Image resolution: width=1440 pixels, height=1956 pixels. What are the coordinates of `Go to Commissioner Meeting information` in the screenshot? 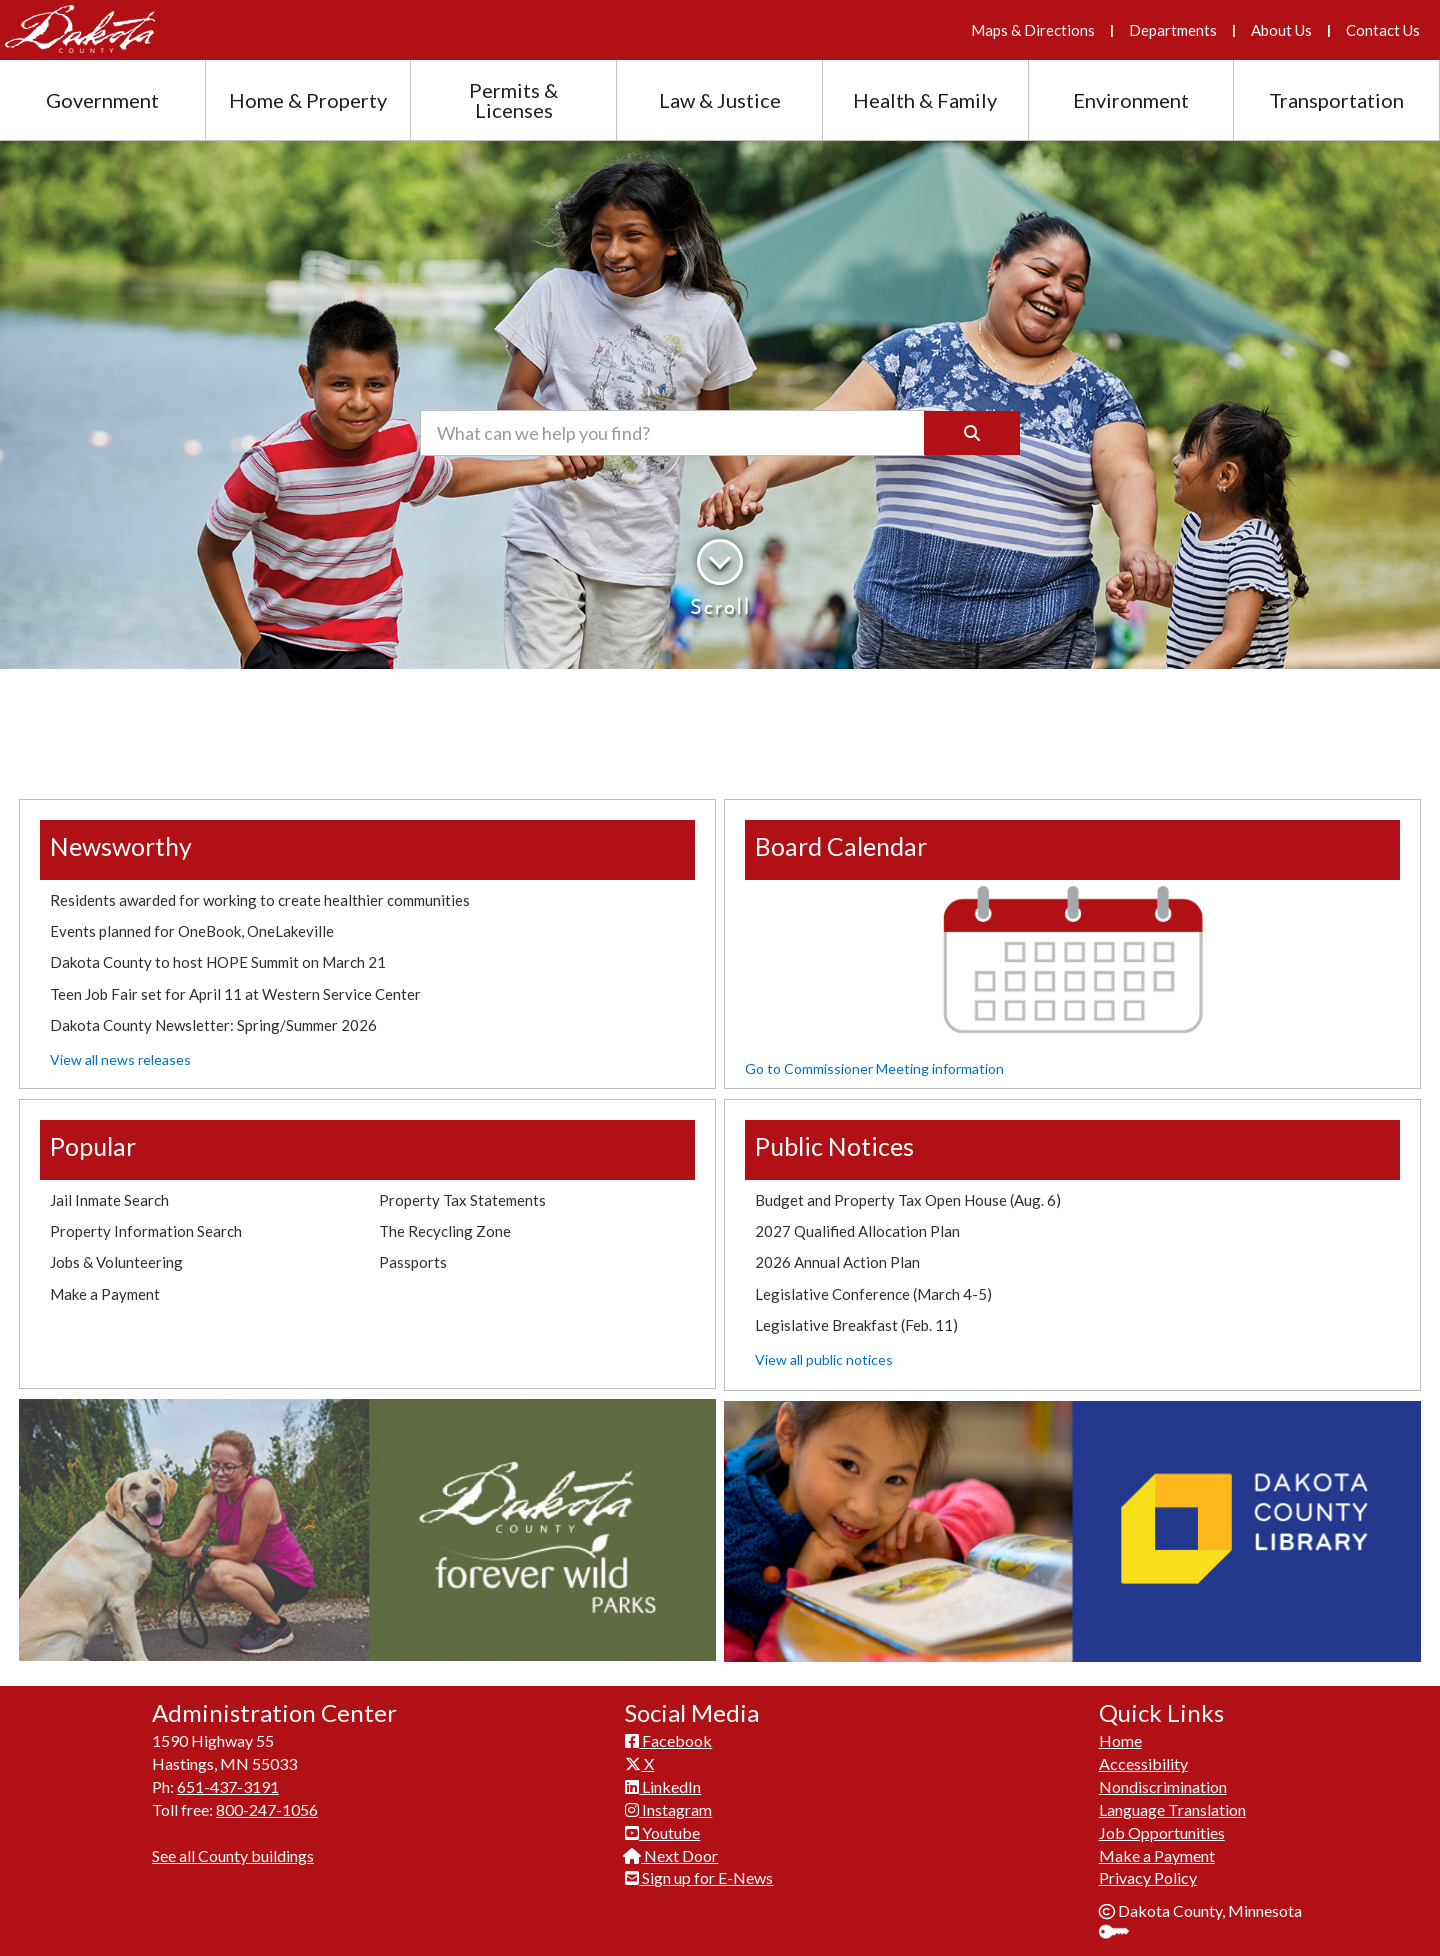 It's located at (874, 1068).